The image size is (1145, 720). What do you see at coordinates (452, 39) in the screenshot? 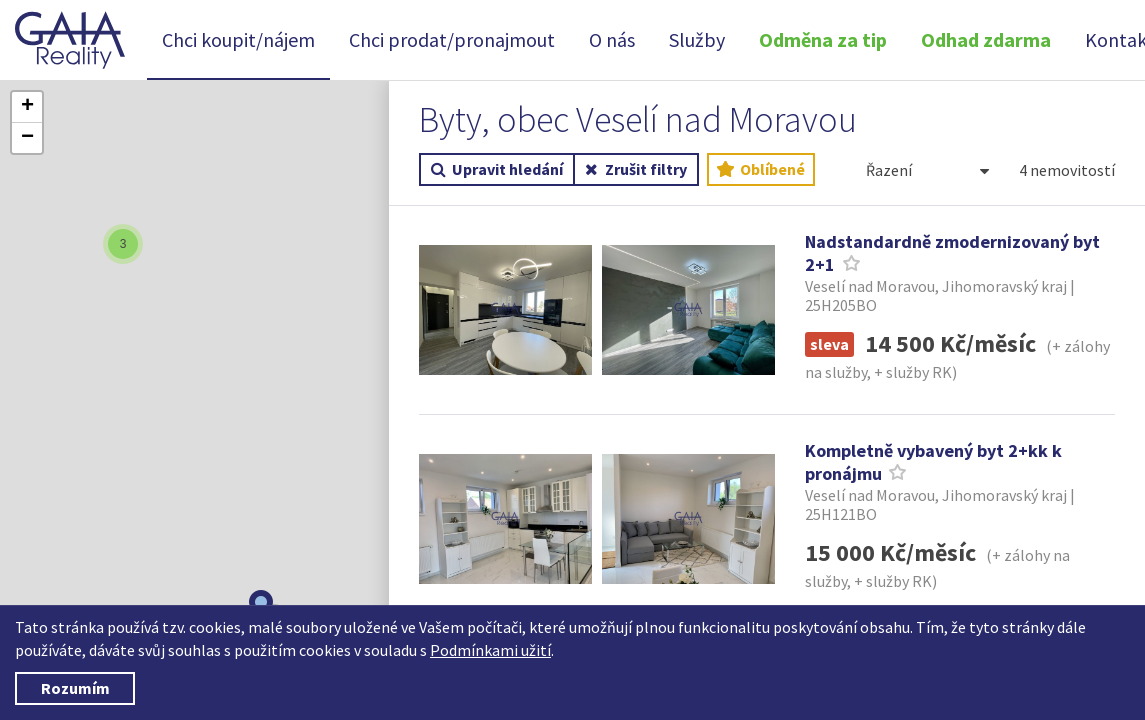
I see `Chci prodat/pronajmout` at bounding box center [452, 39].